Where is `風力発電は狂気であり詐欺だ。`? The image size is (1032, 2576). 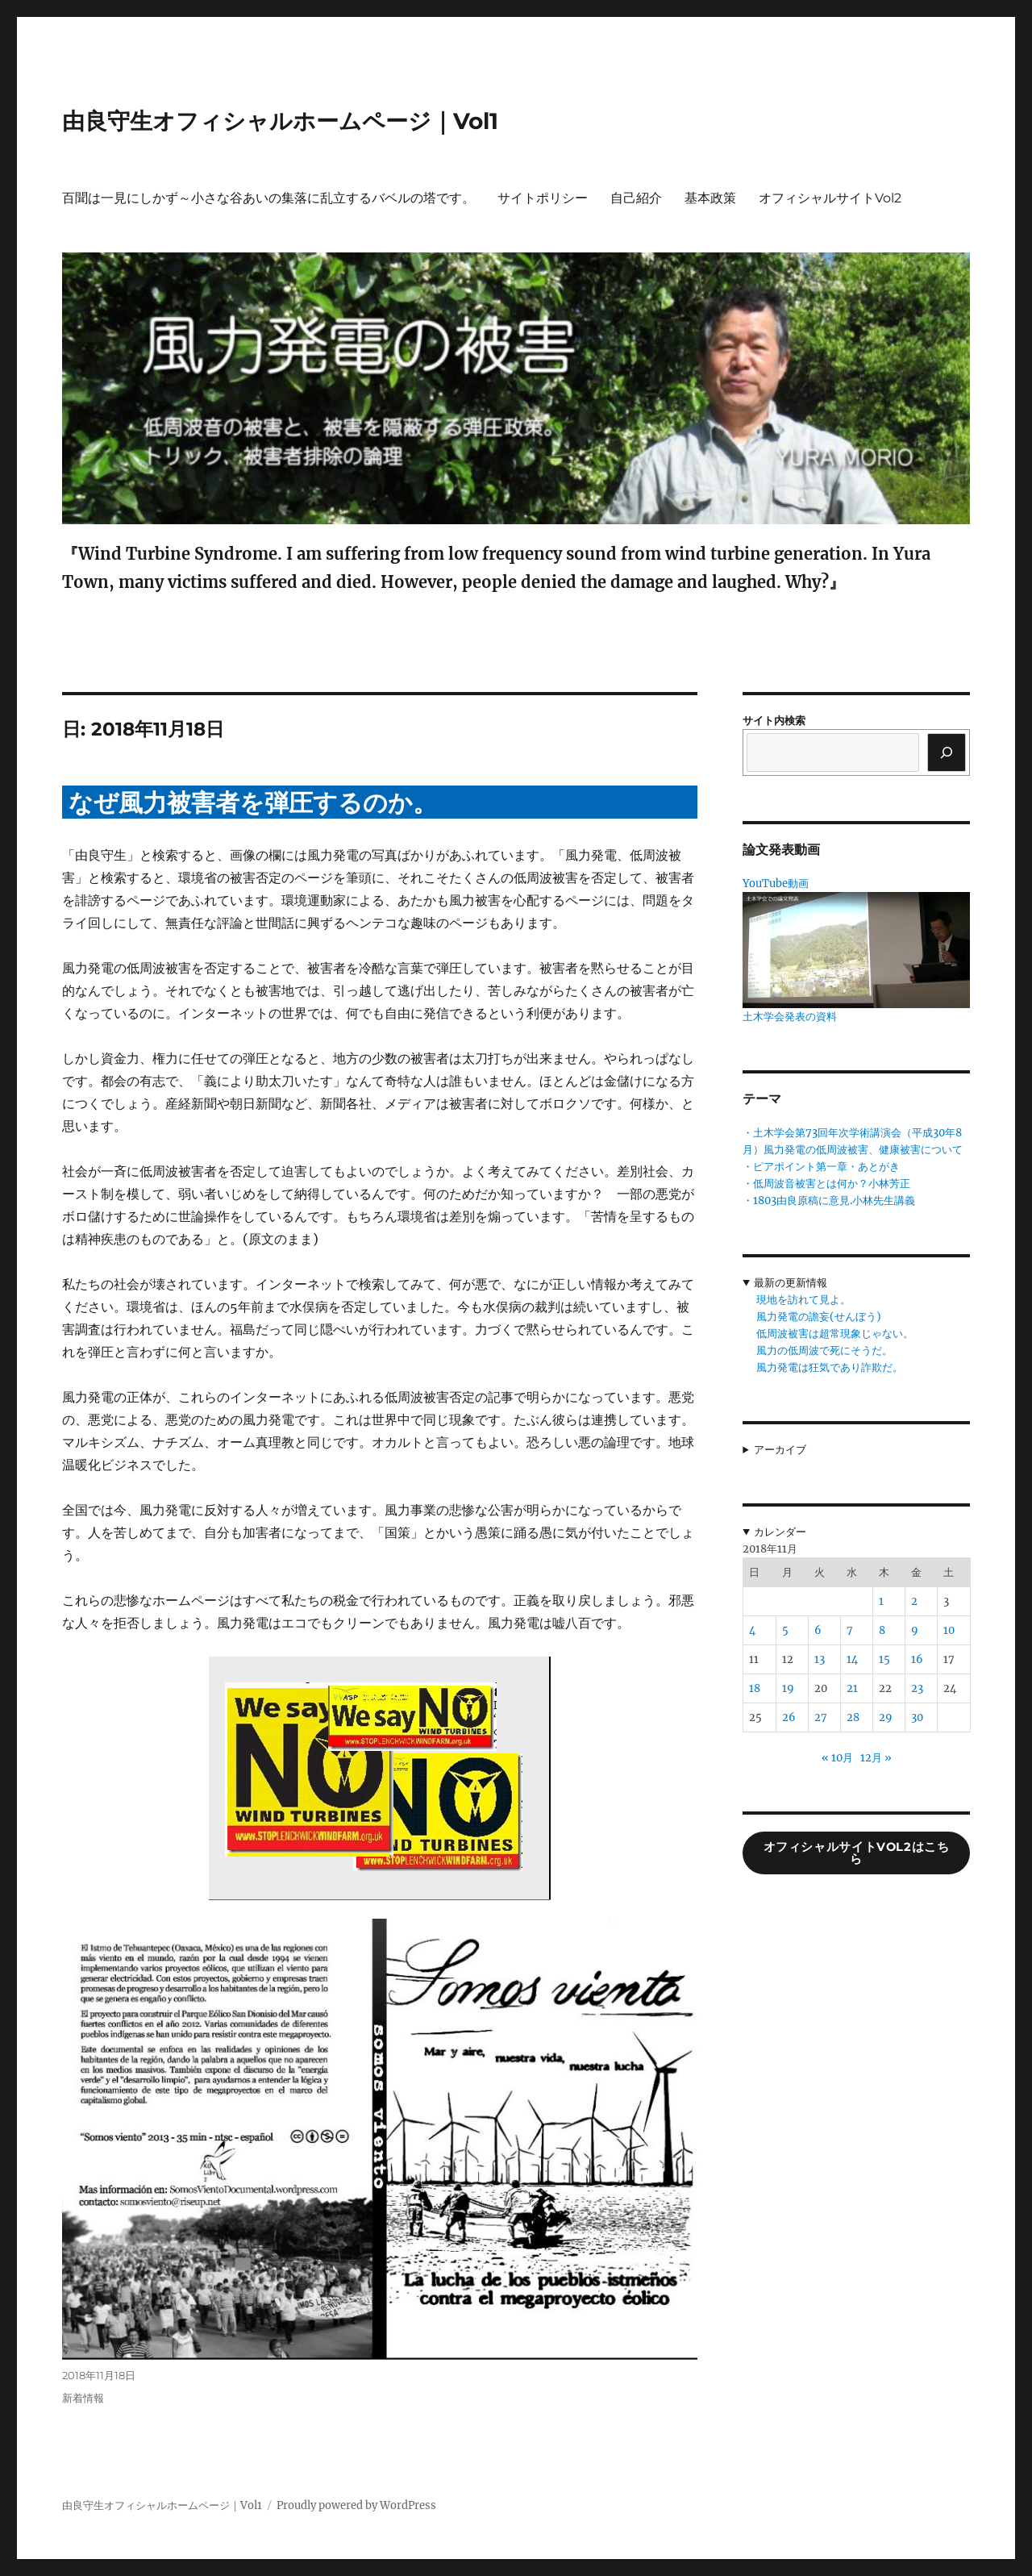
風力発電は狂気であり詐欺だ。 is located at coordinates (829, 1367).